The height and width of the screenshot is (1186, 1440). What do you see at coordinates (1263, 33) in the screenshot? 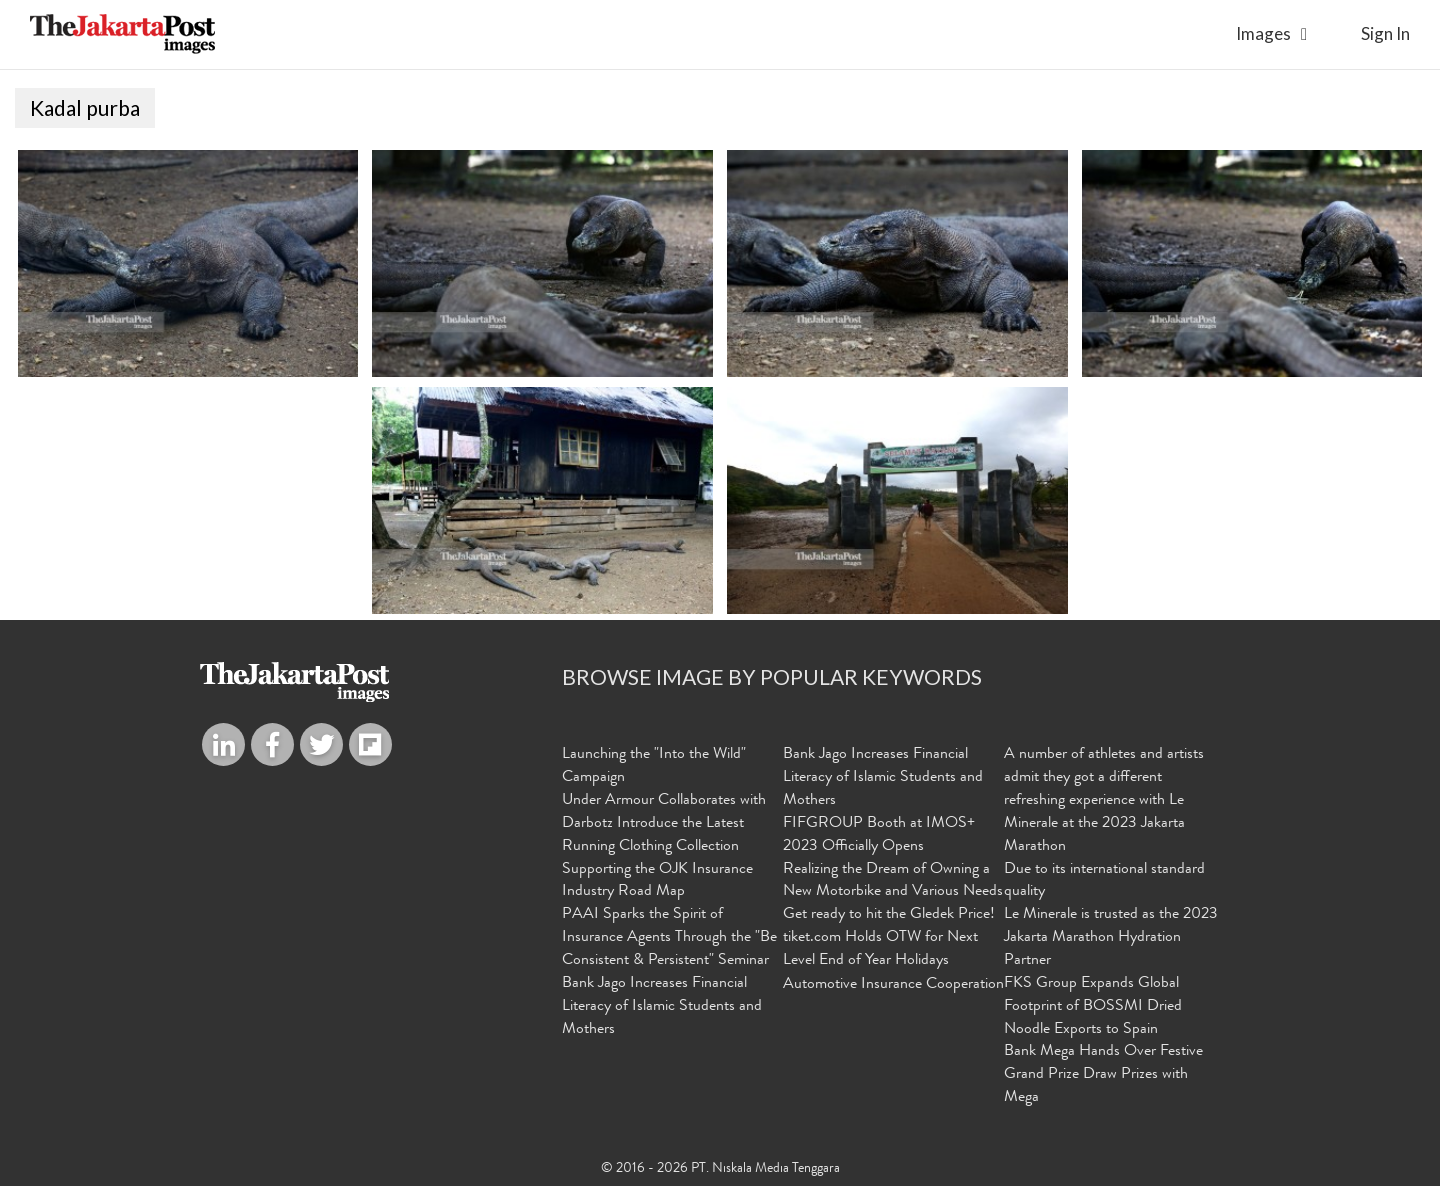
I see `Images` at bounding box center [1263, 33].